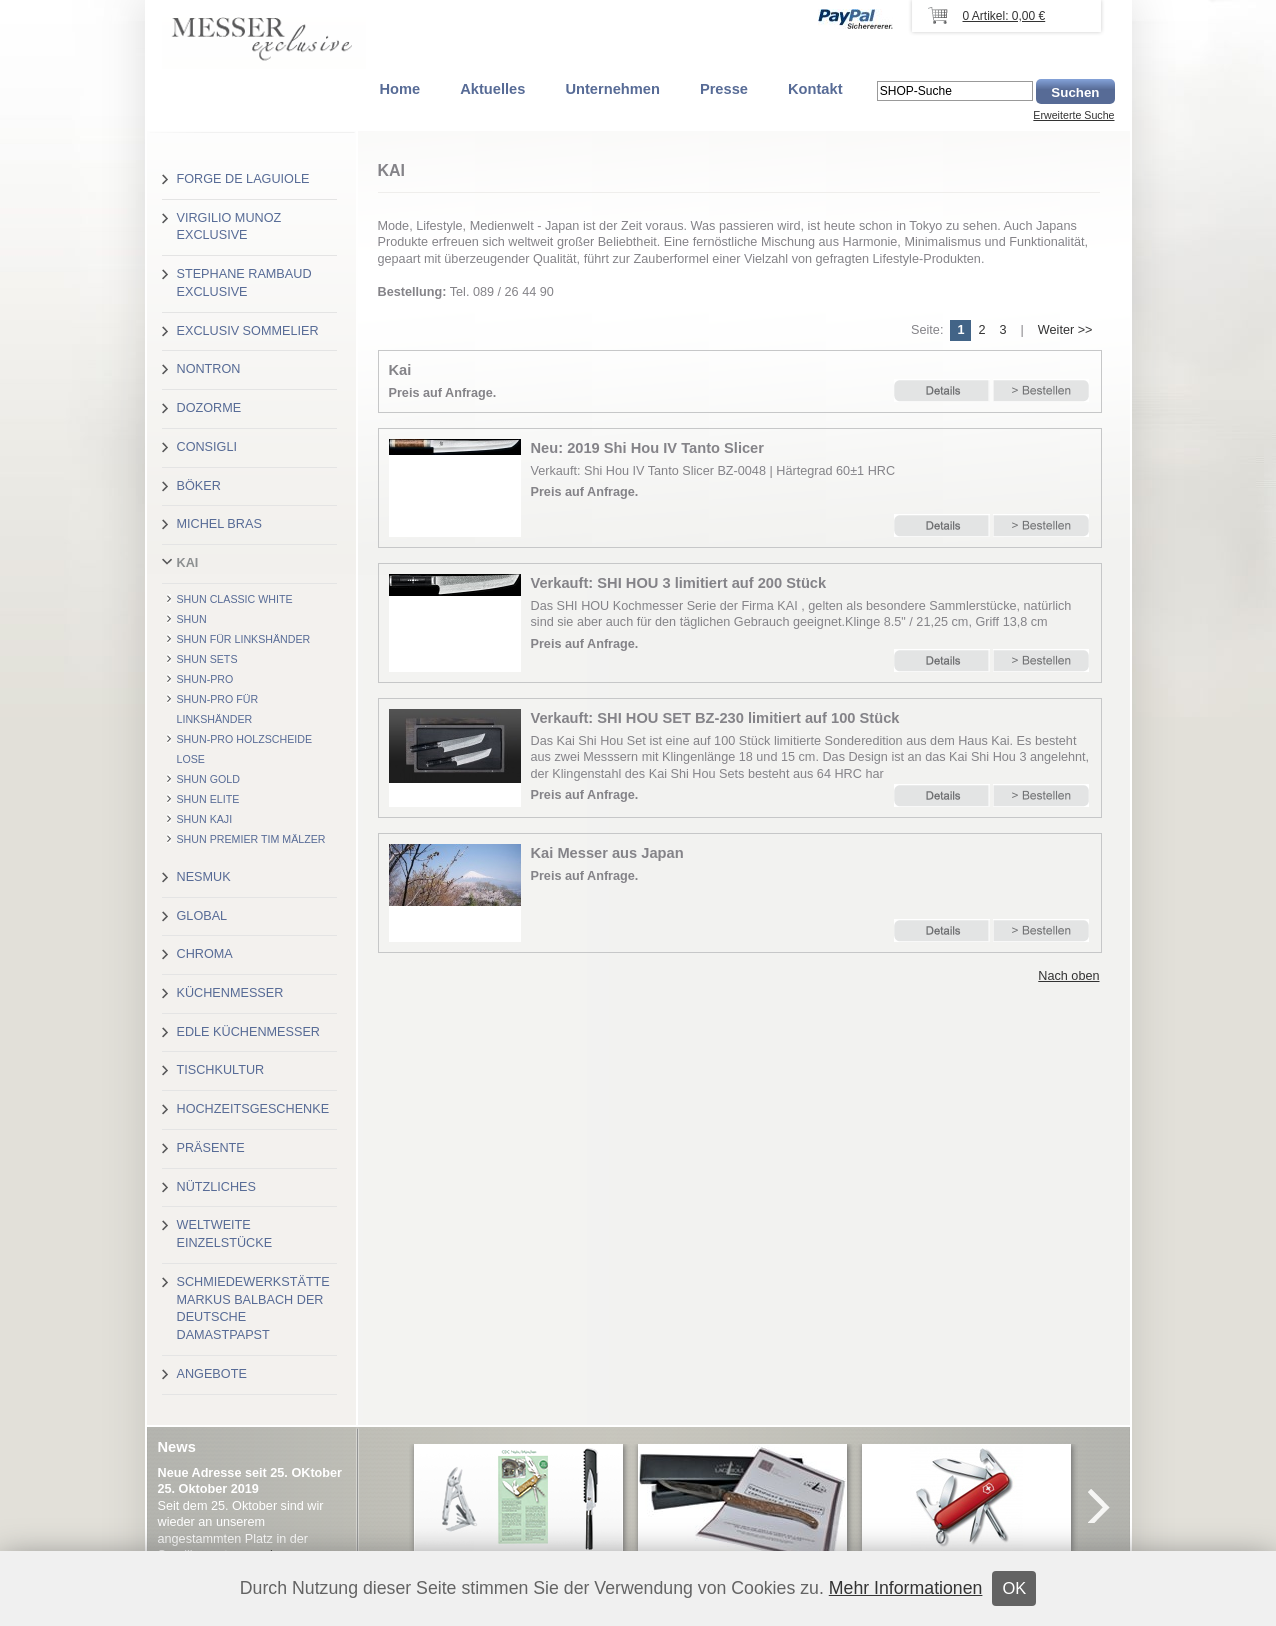  Describe the element at coordinates (221, 1070) in the screenshot. I see `Tischkultur` at that location.